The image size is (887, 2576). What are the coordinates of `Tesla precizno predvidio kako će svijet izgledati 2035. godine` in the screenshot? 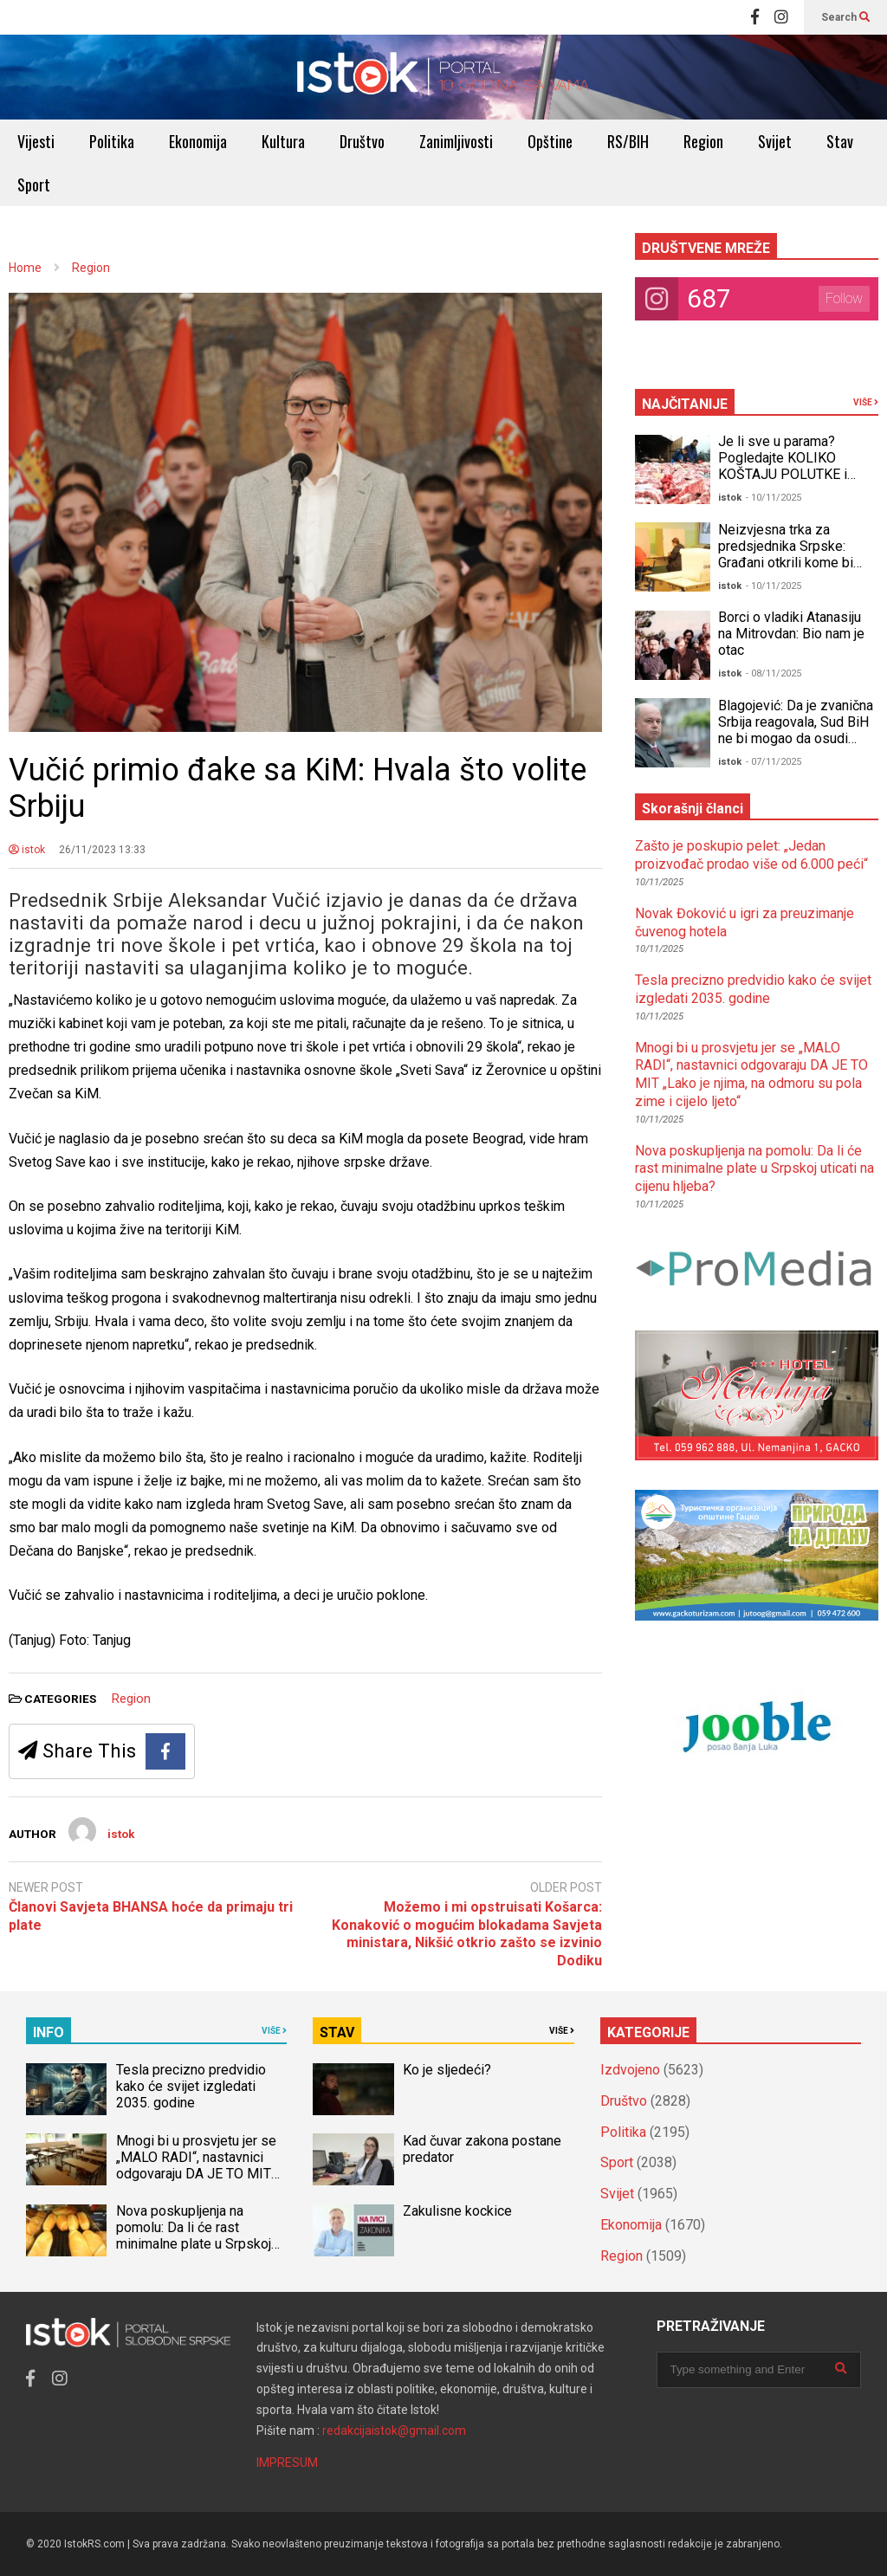 It's located at (753, 989).